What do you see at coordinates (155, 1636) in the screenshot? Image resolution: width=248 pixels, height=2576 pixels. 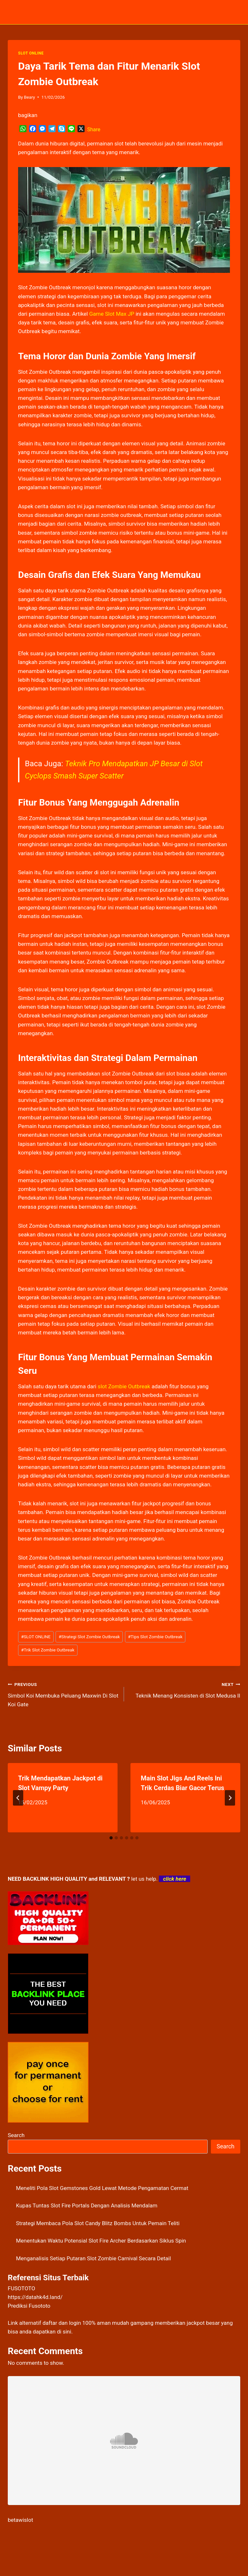 I see `Tips Slot Zombie Outbreak` at bounding box center [155, 1636].